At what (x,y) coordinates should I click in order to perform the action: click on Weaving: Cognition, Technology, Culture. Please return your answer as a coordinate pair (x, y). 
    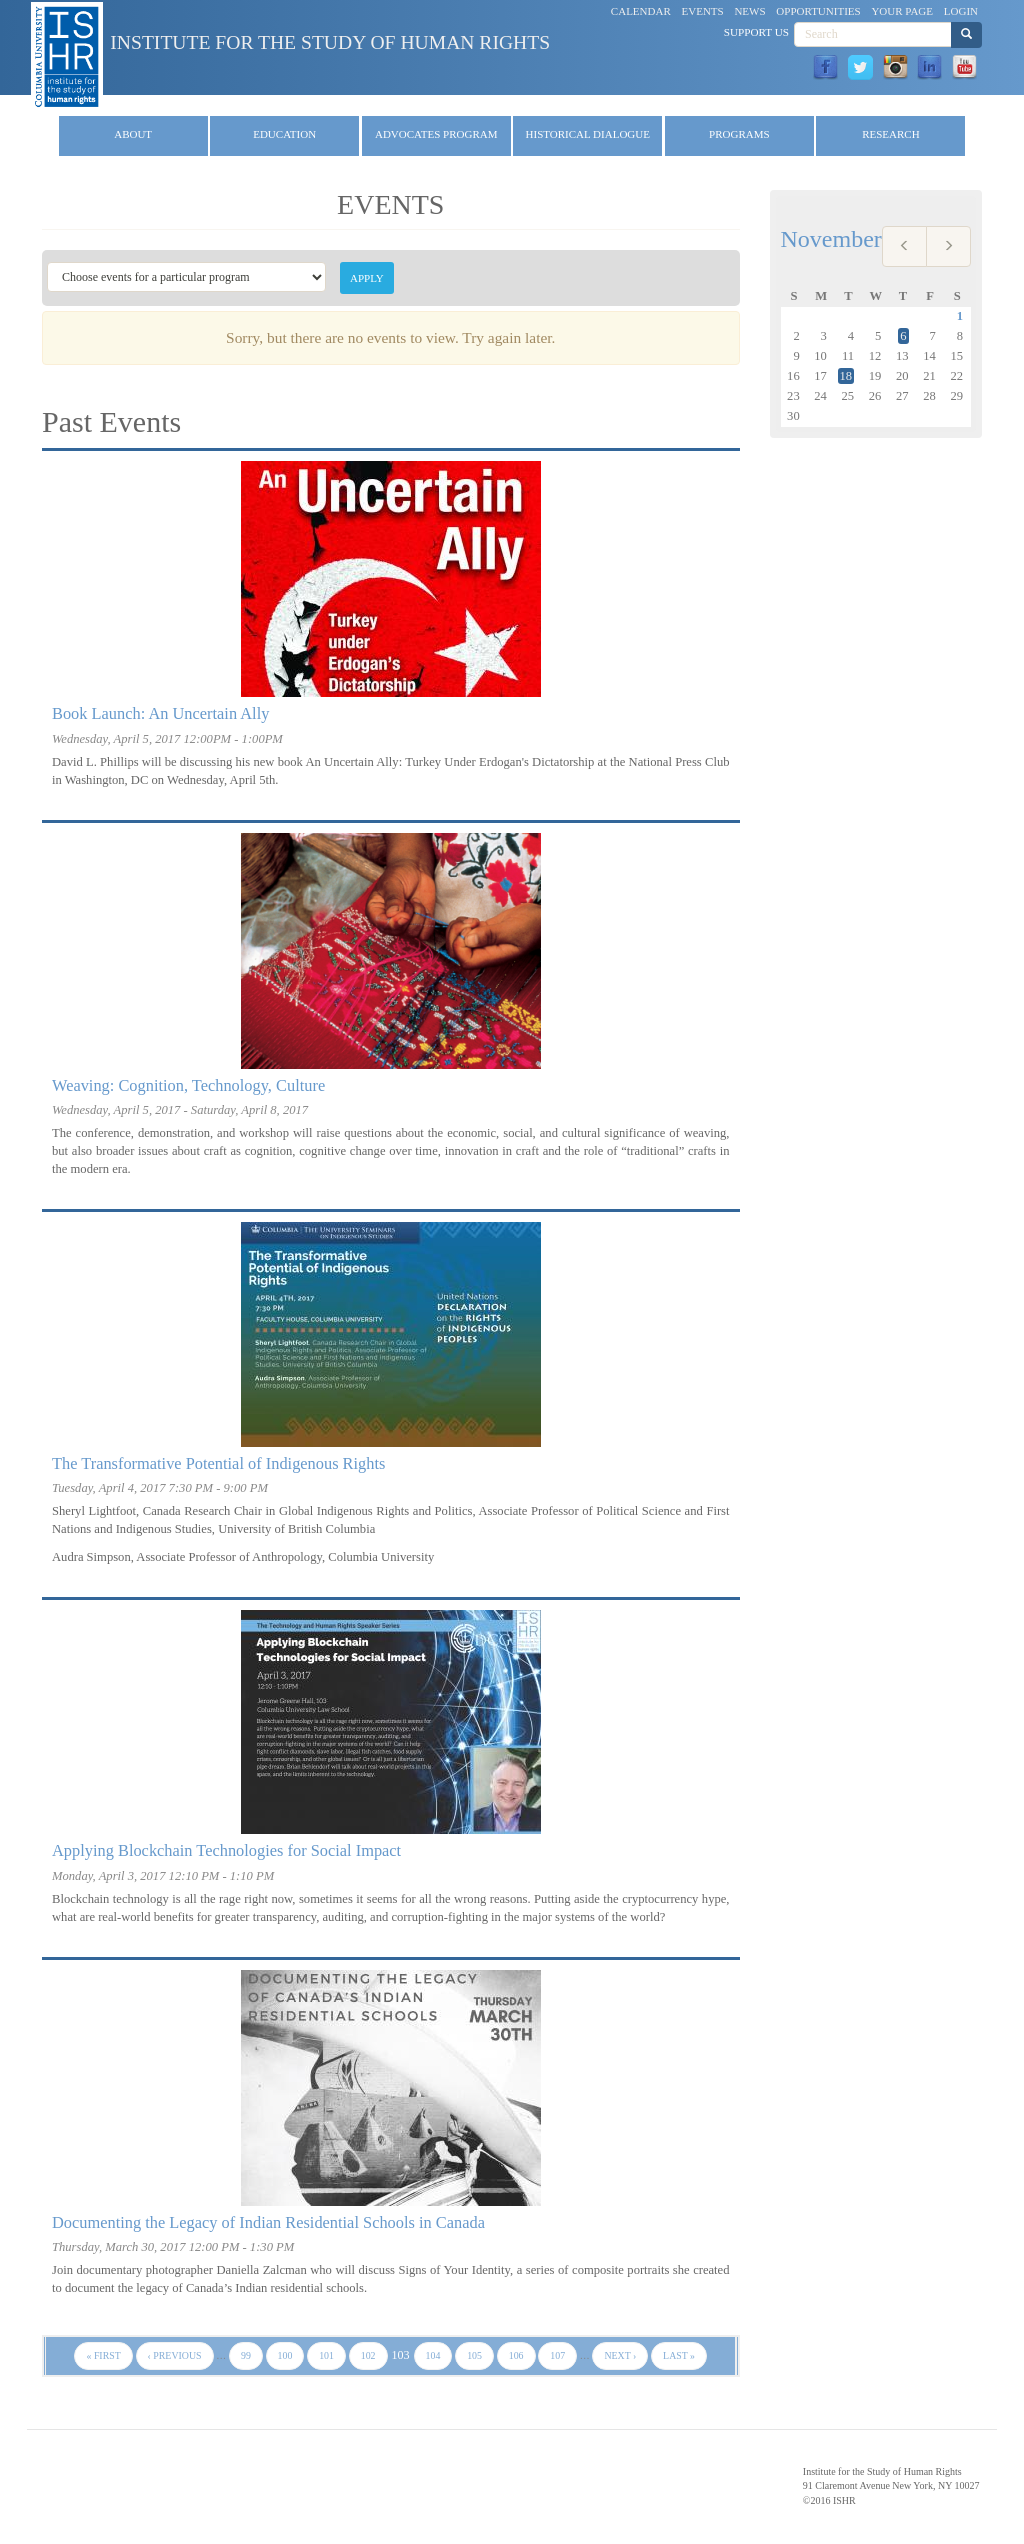
    Looking at the image, I should click on (188, 1085).